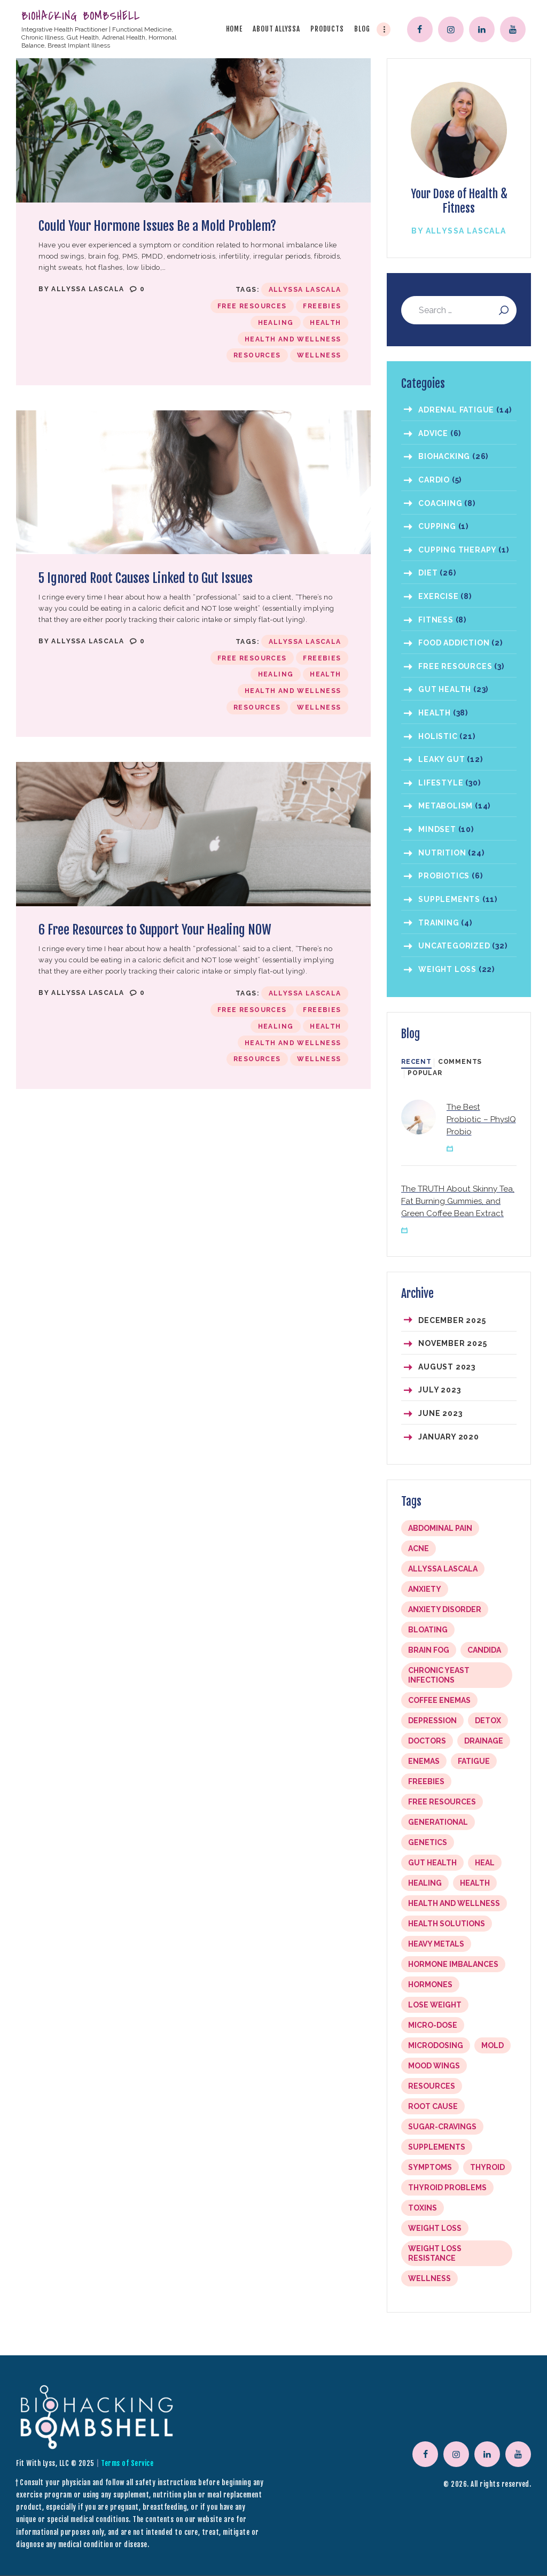 The image size is (547, 2576). I want to click on Leaky Gut, so click(441, 759).